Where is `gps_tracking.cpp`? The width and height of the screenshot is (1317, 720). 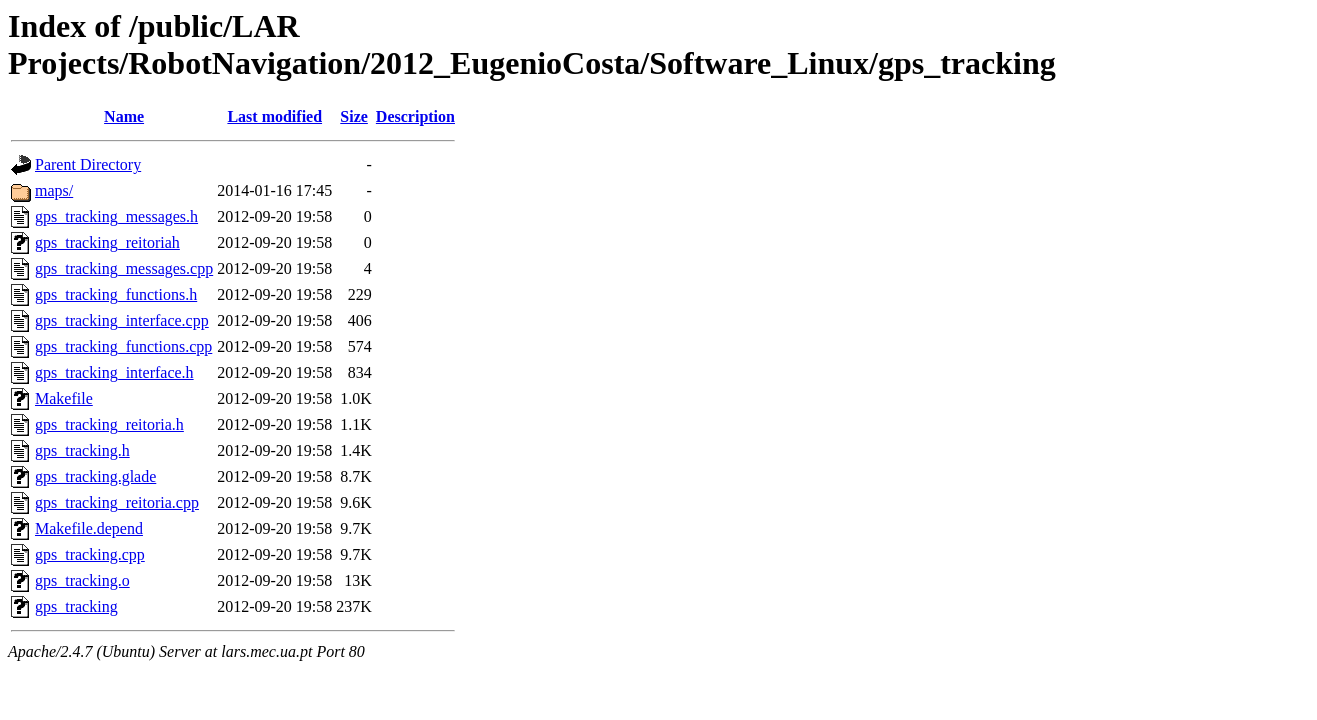 gps_tracking.cpp is located at coordinates (90, 554).